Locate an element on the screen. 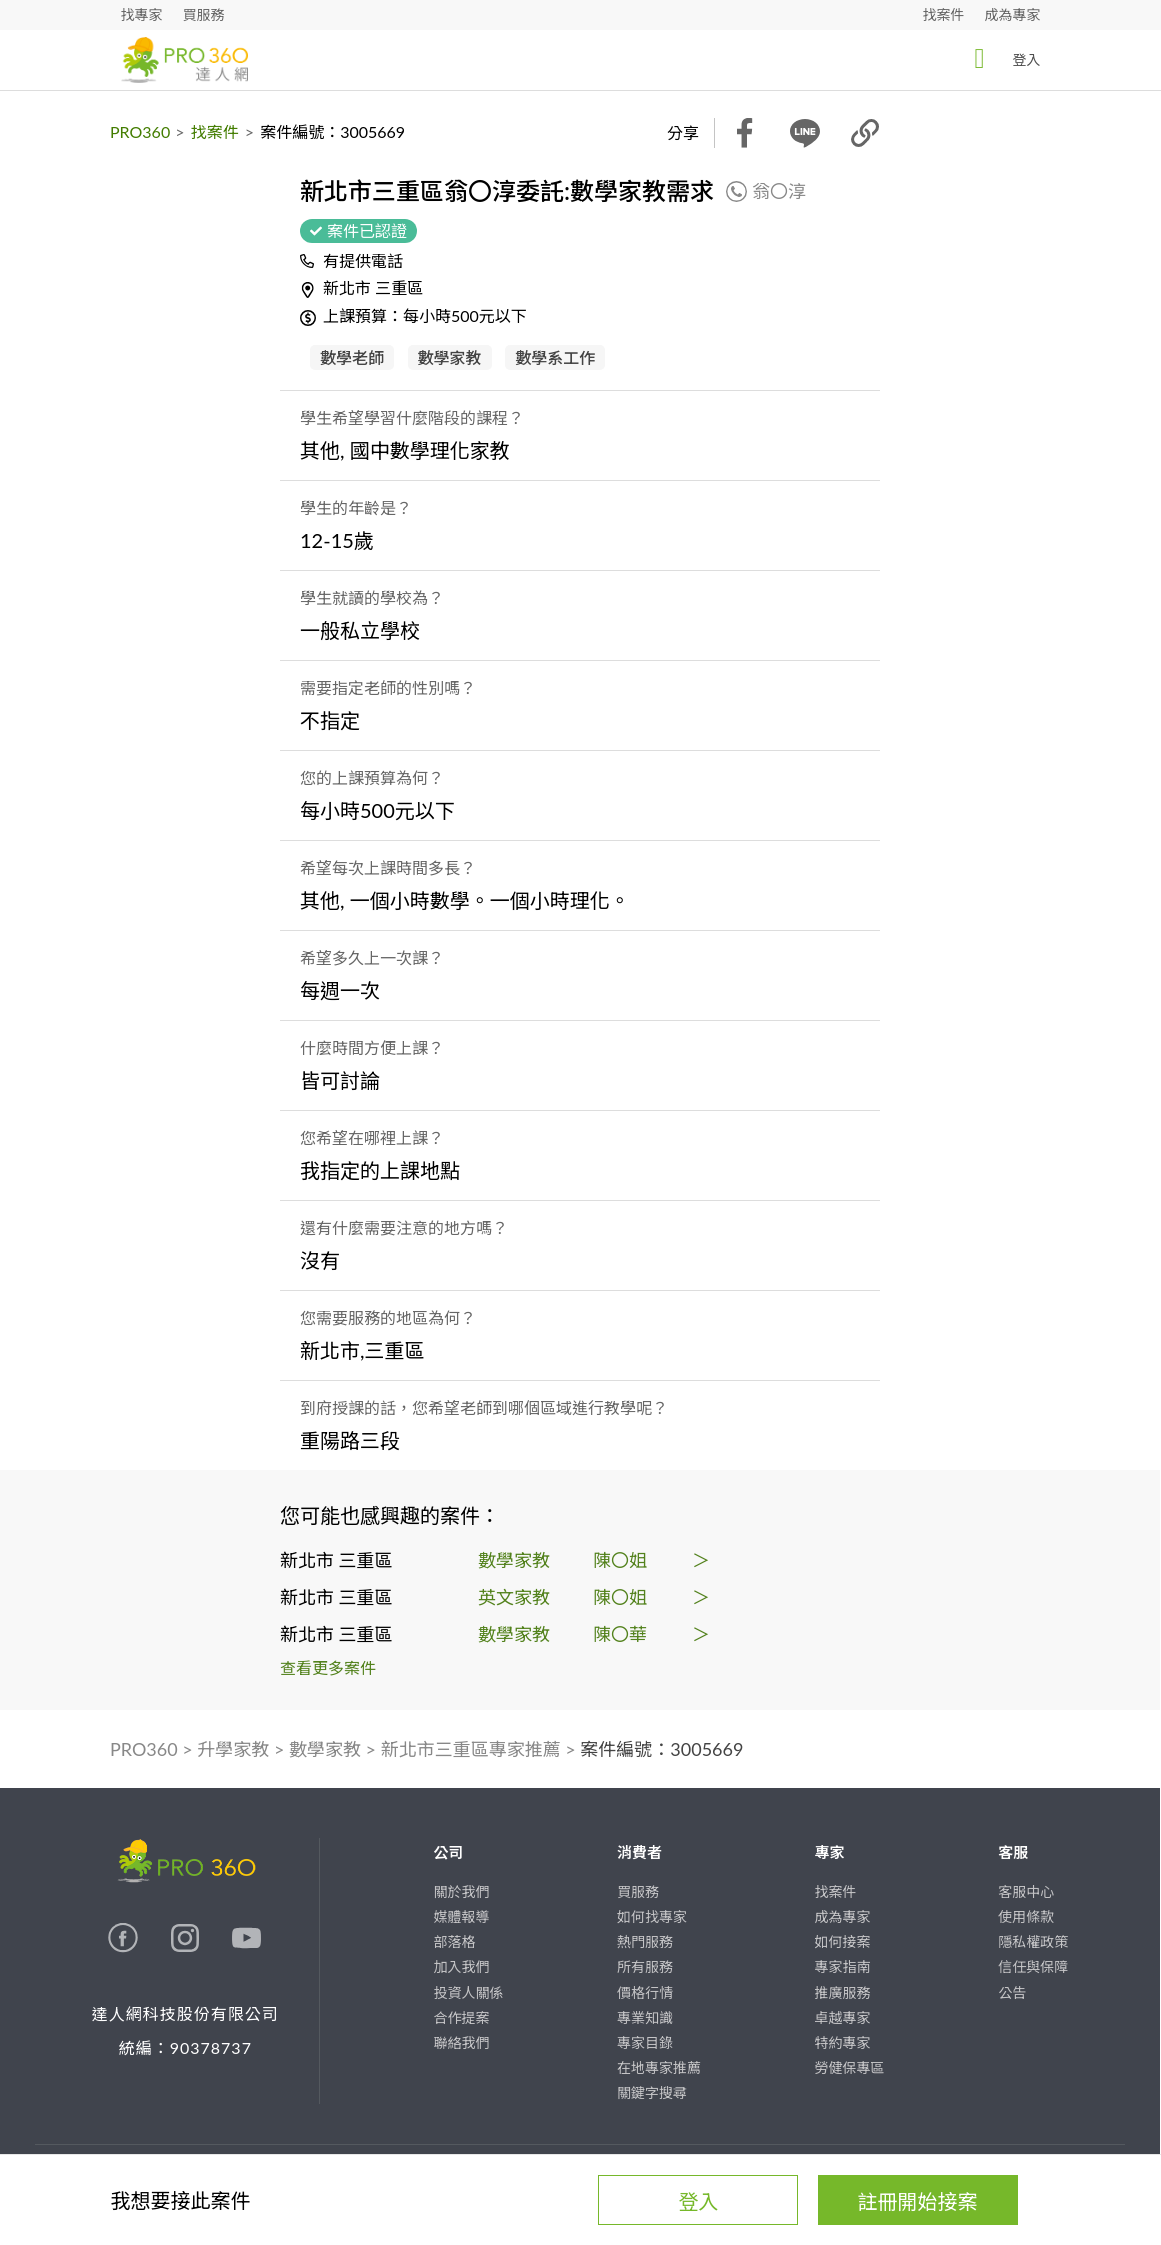  部落格 is located at coordinates (454, 1941).